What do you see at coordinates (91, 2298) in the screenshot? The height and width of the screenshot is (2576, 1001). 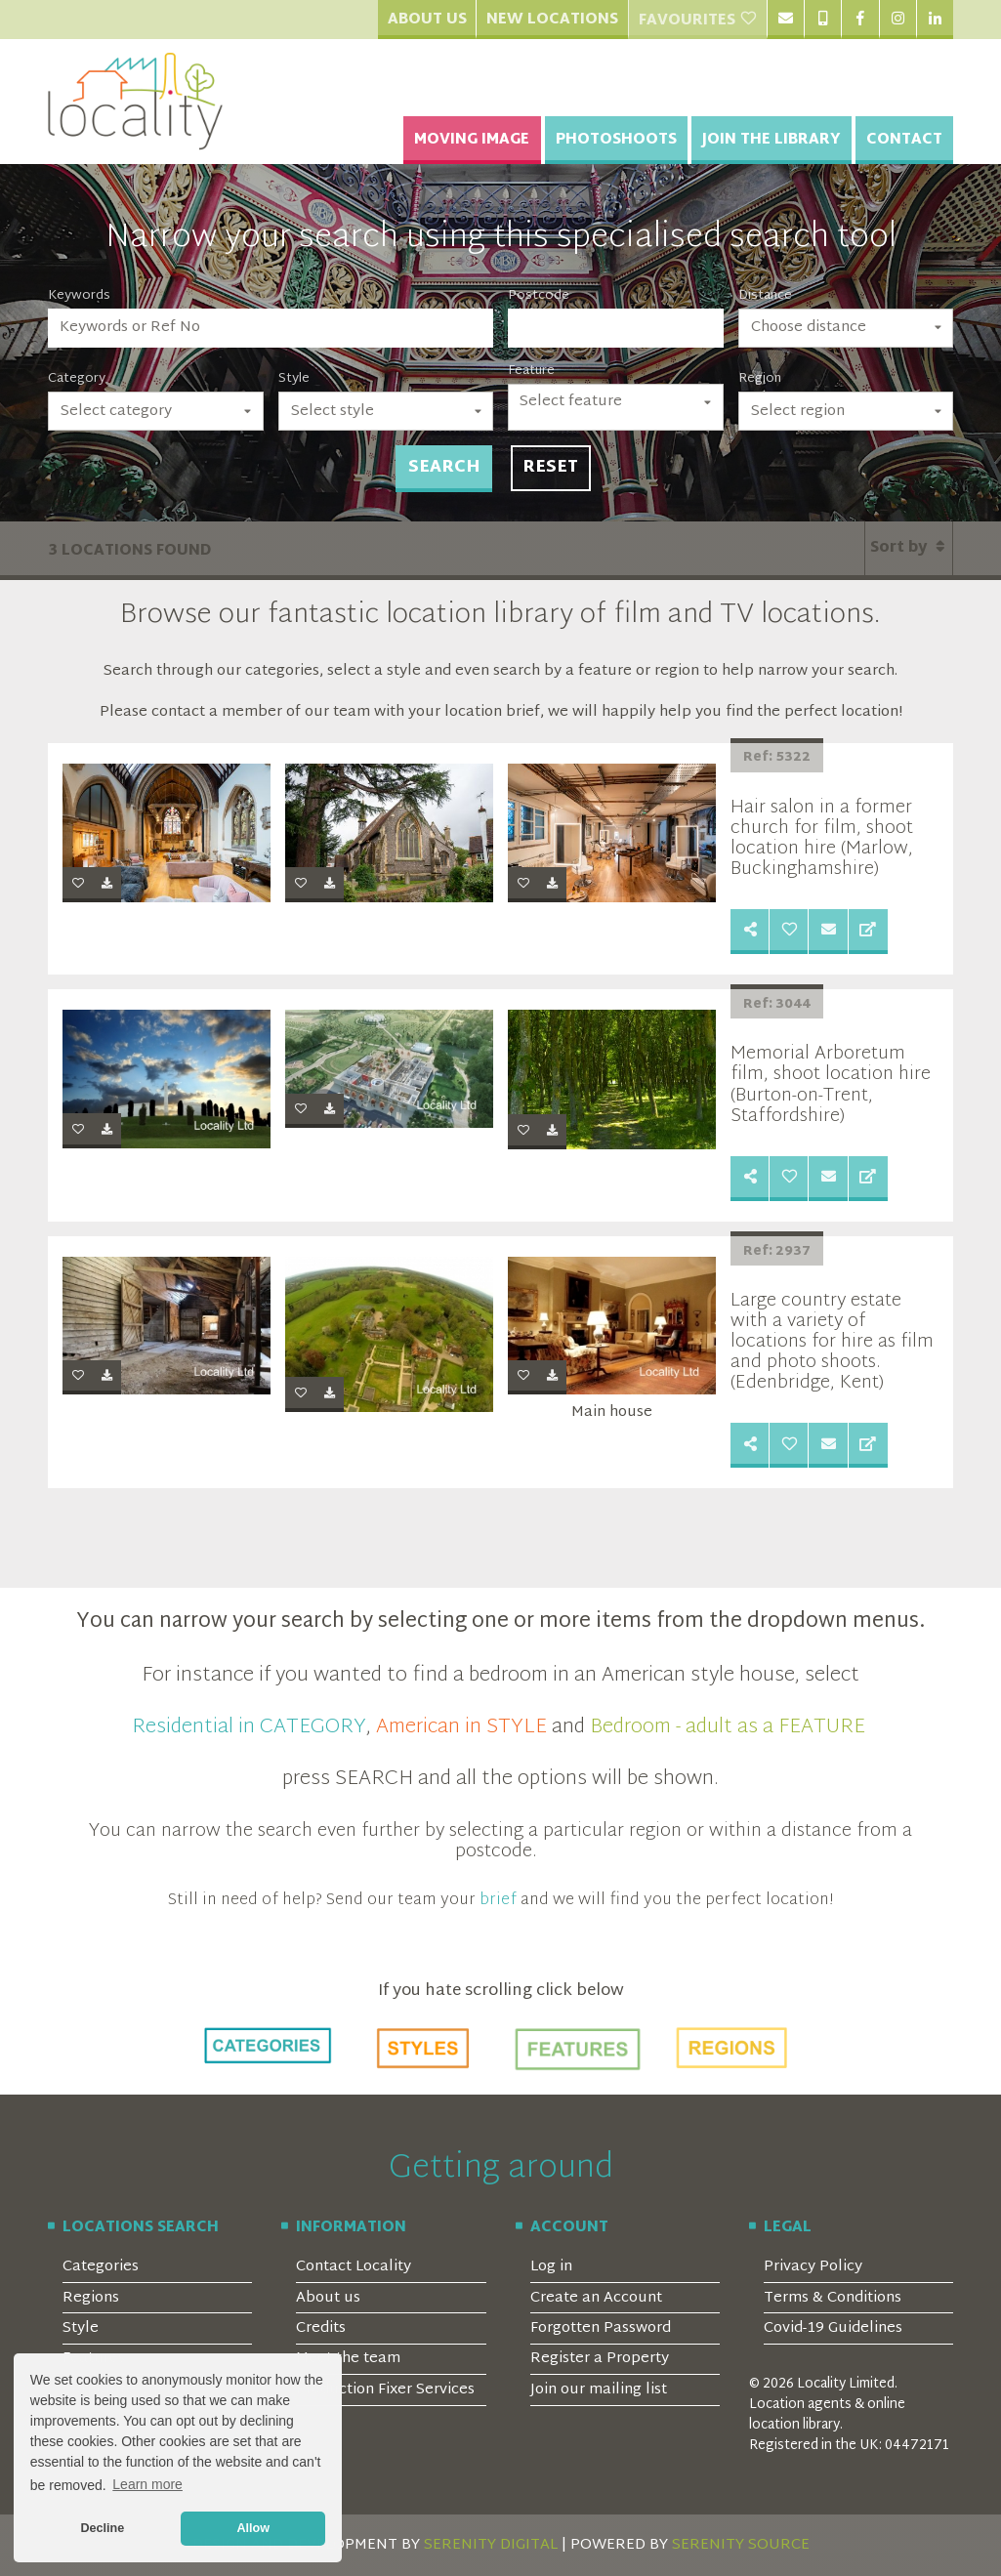 I see `Regions` at bounding box center [91, 2298].